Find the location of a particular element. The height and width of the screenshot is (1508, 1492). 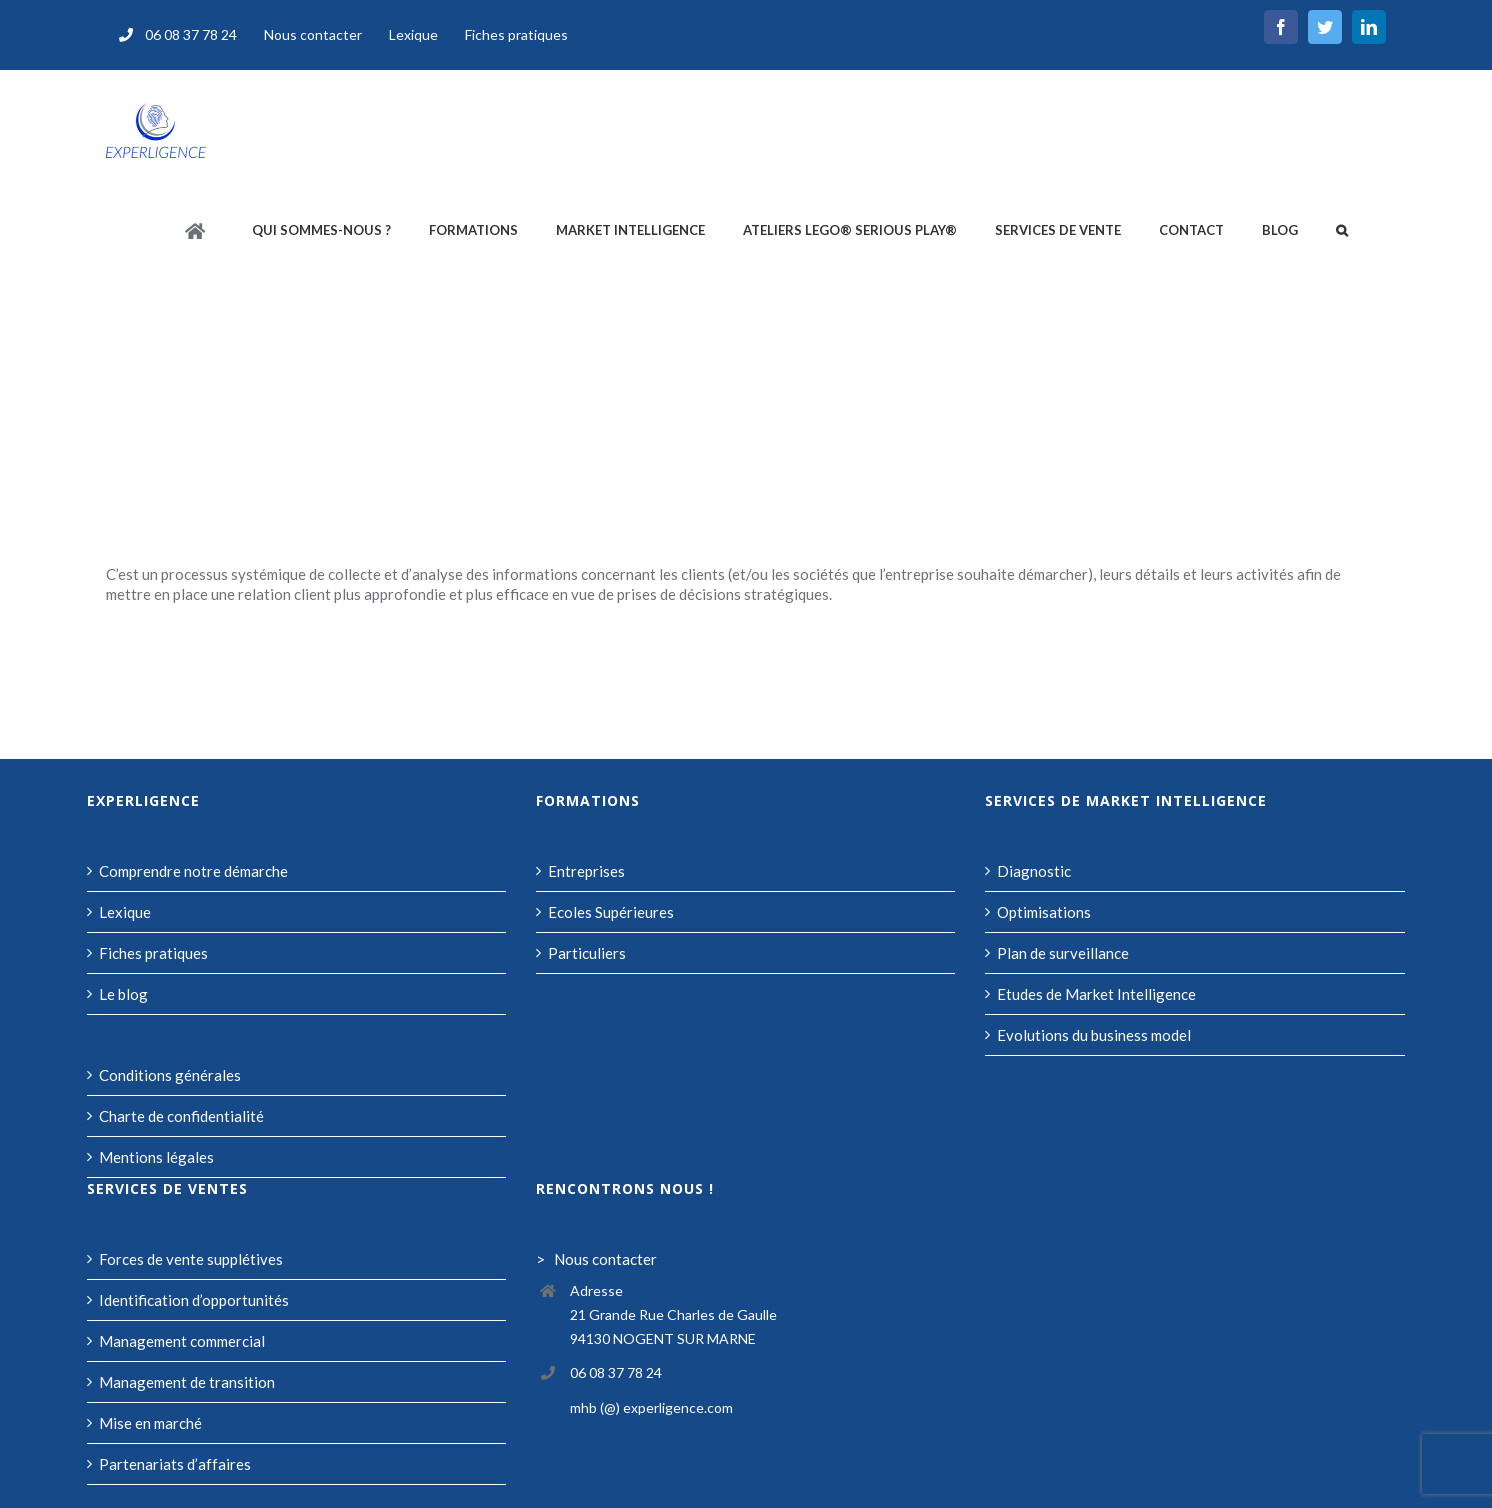

Forces de vente supplétives is located at coordinates (191, 1259).